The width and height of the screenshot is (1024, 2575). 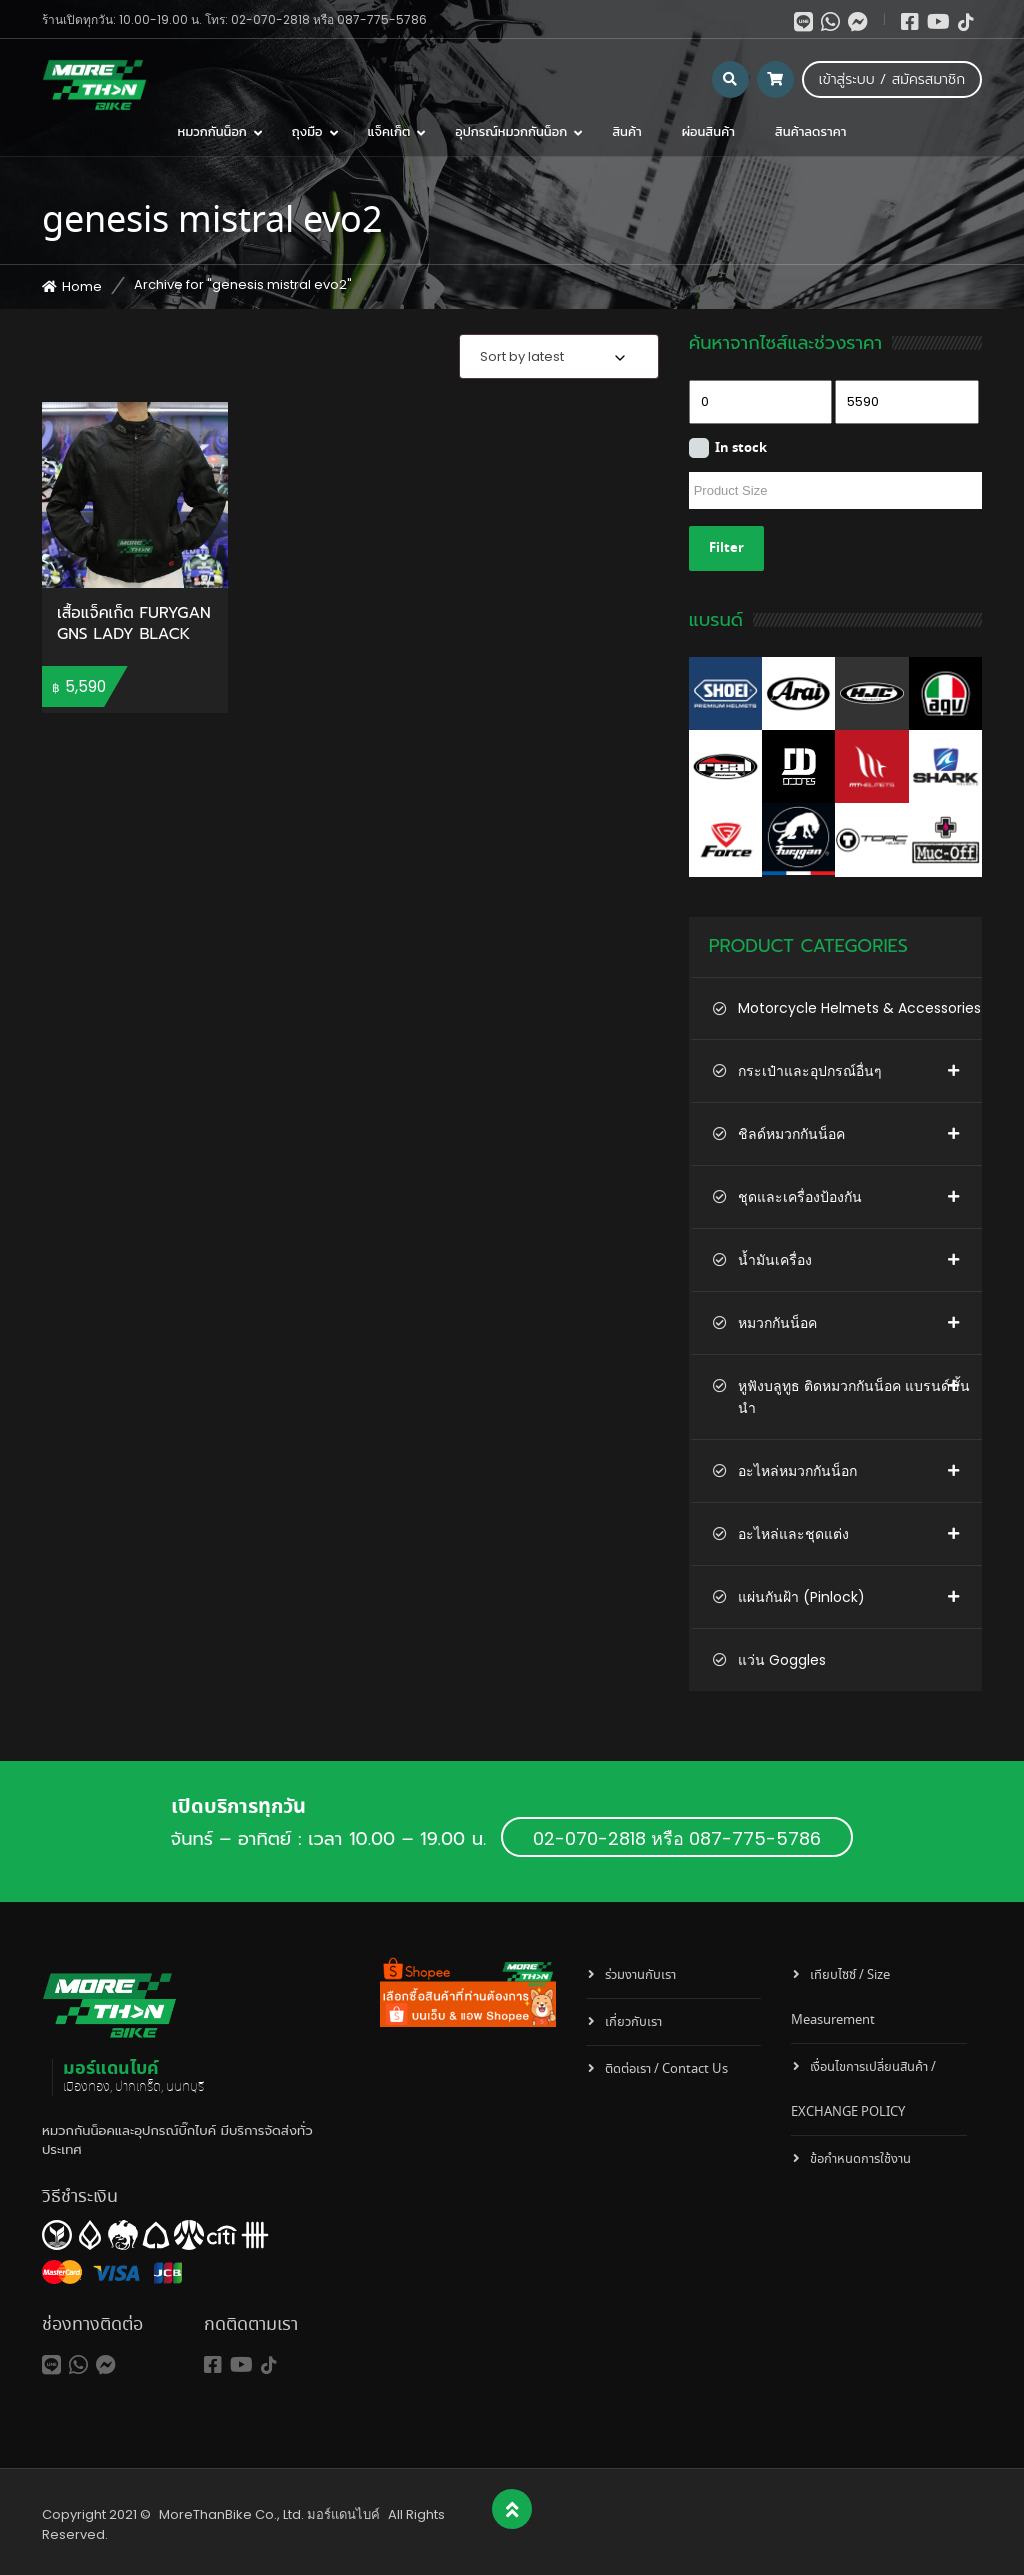 I want to click on หมวกกันน็อค, so click(x=777, y=1323).